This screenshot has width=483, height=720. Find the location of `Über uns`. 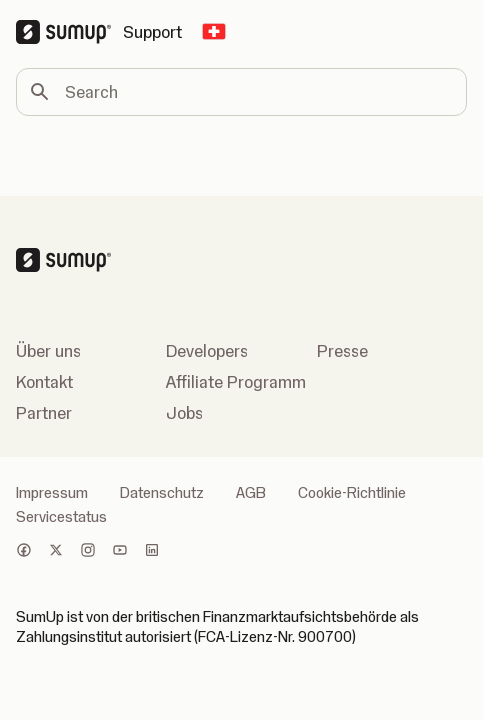

Über uns is located at coordinates (48, 351).